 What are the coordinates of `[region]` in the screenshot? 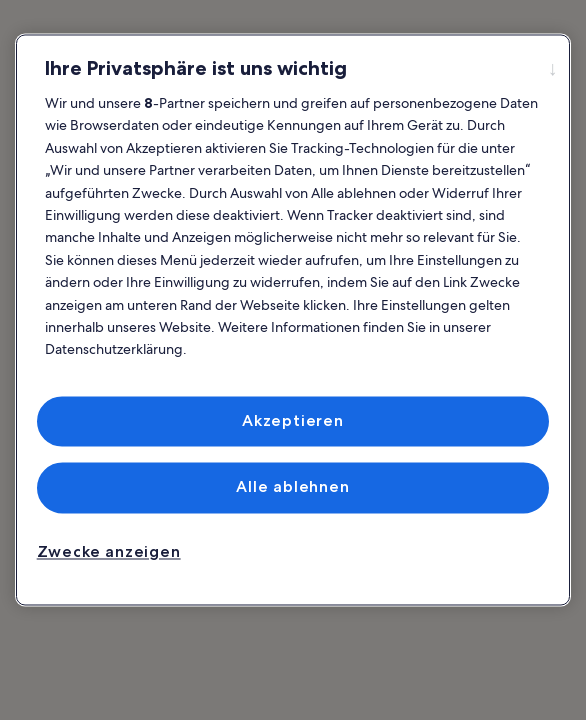 It's located at (293, 319).